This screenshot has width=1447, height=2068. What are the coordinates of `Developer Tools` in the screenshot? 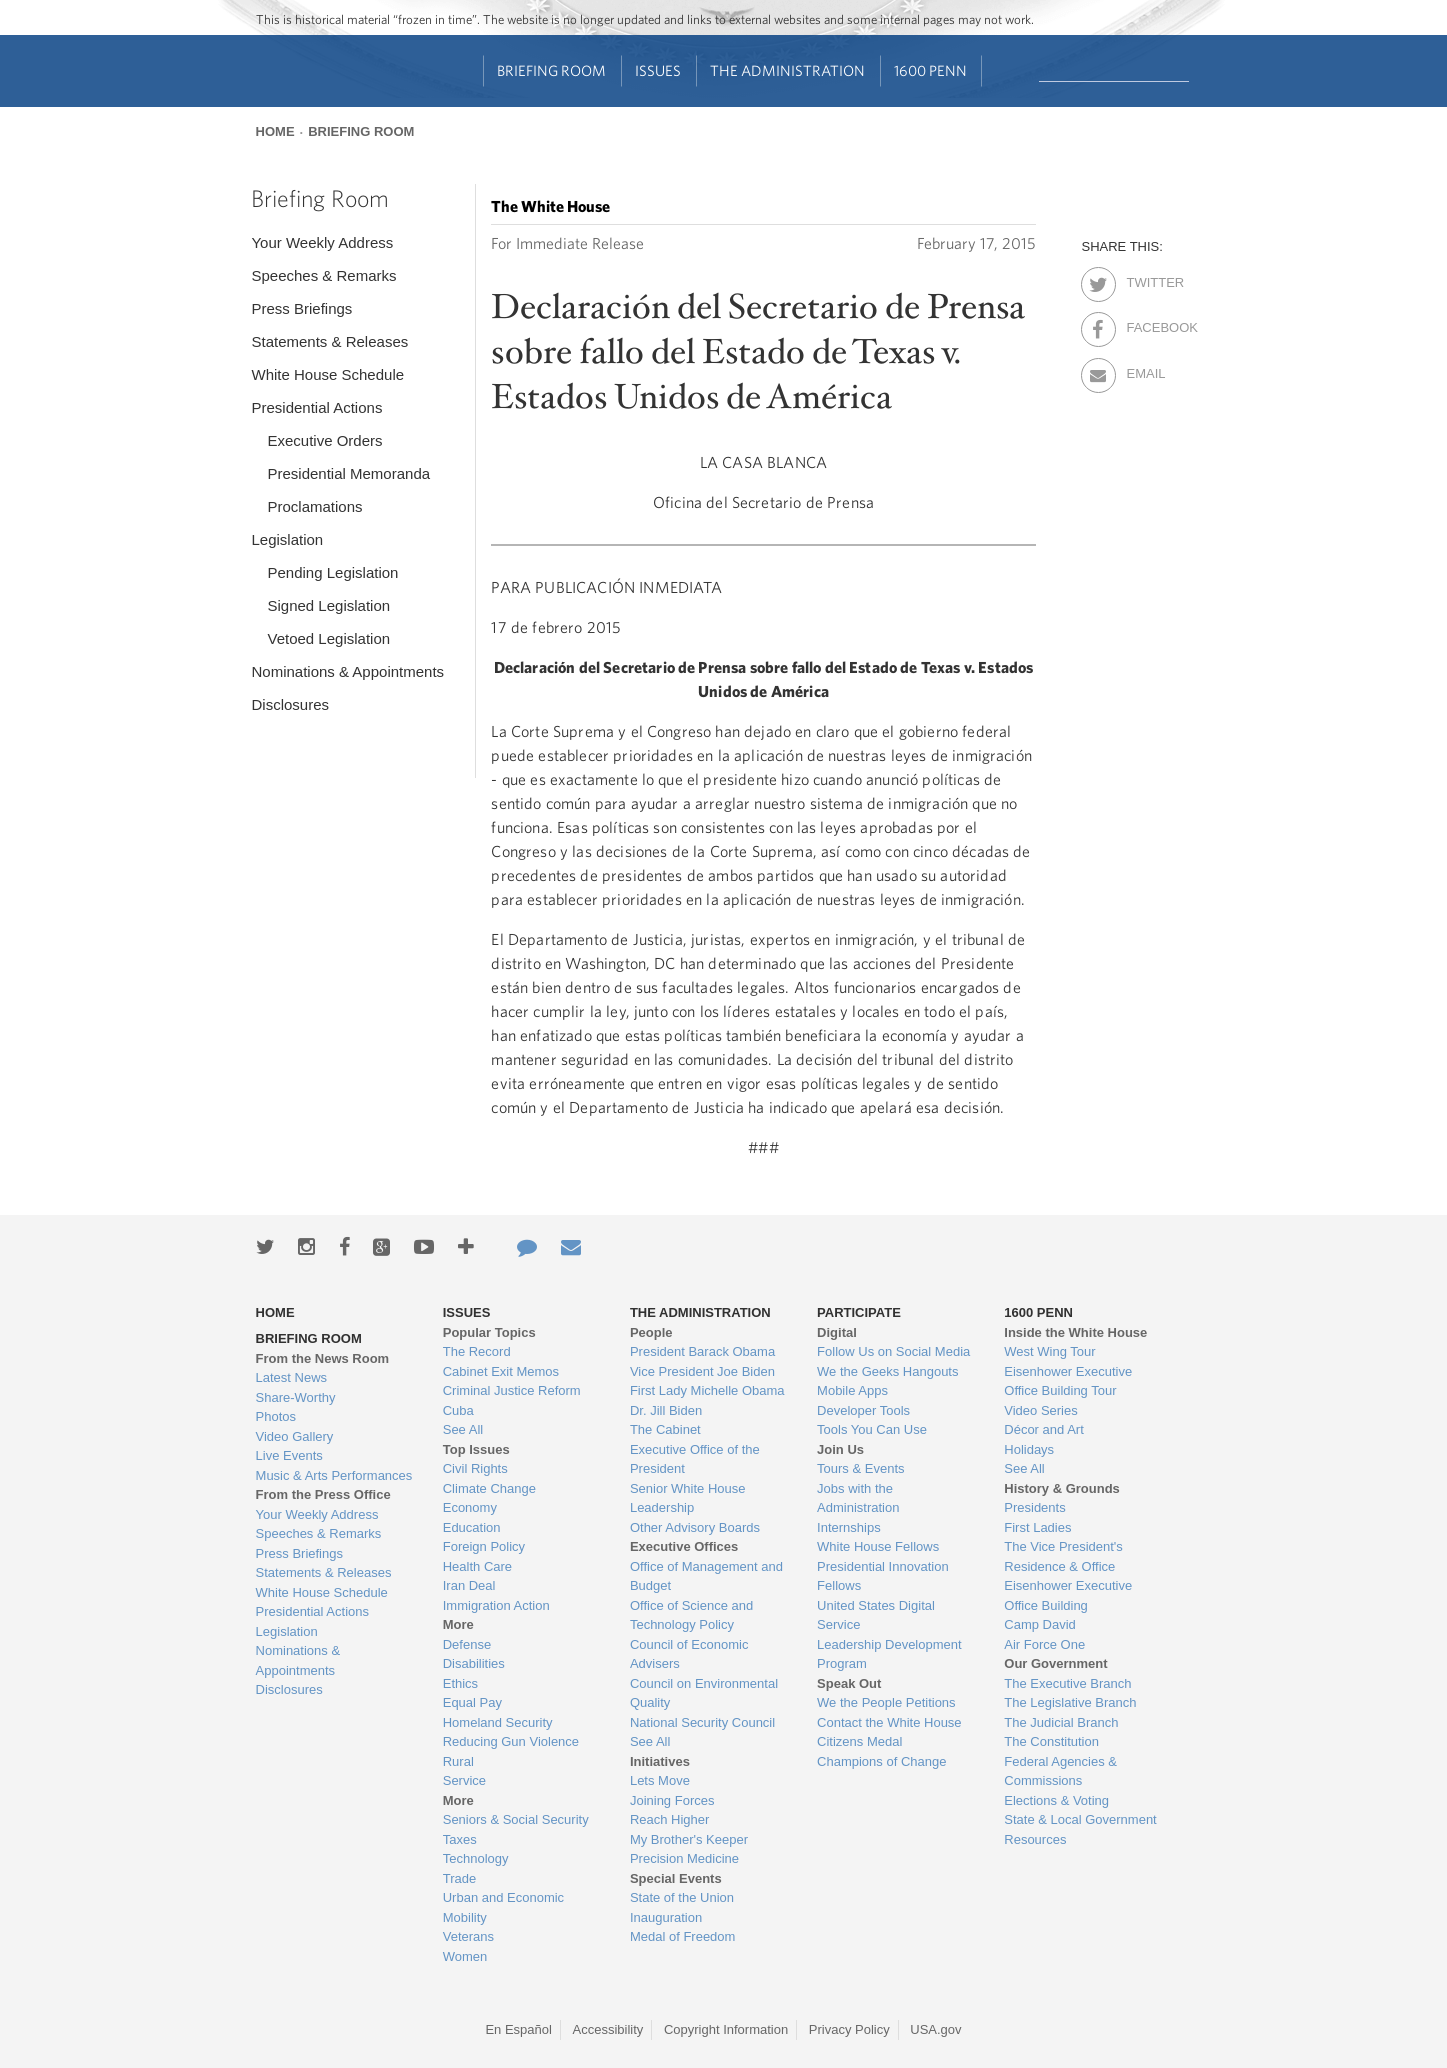 It's located at (863, 1410).